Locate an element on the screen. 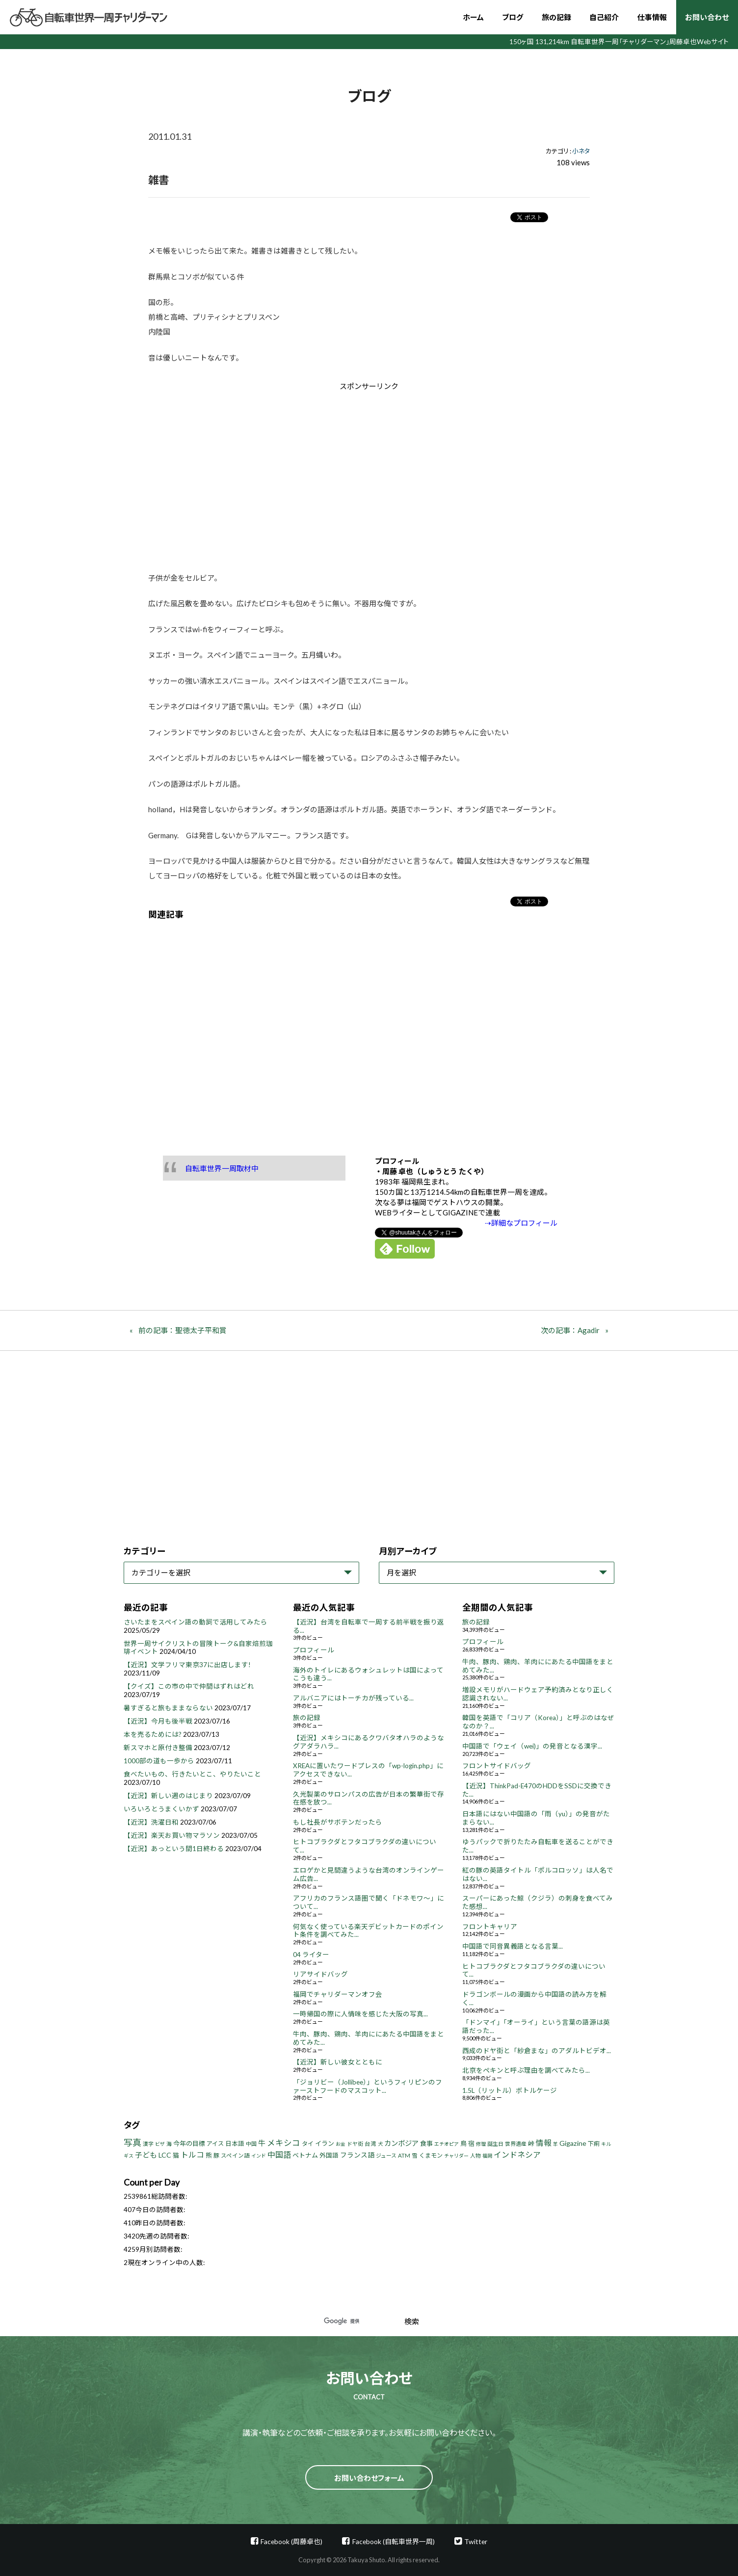  福岡でチャリダーマンオフ会 is located at coordinates (337, 1994).